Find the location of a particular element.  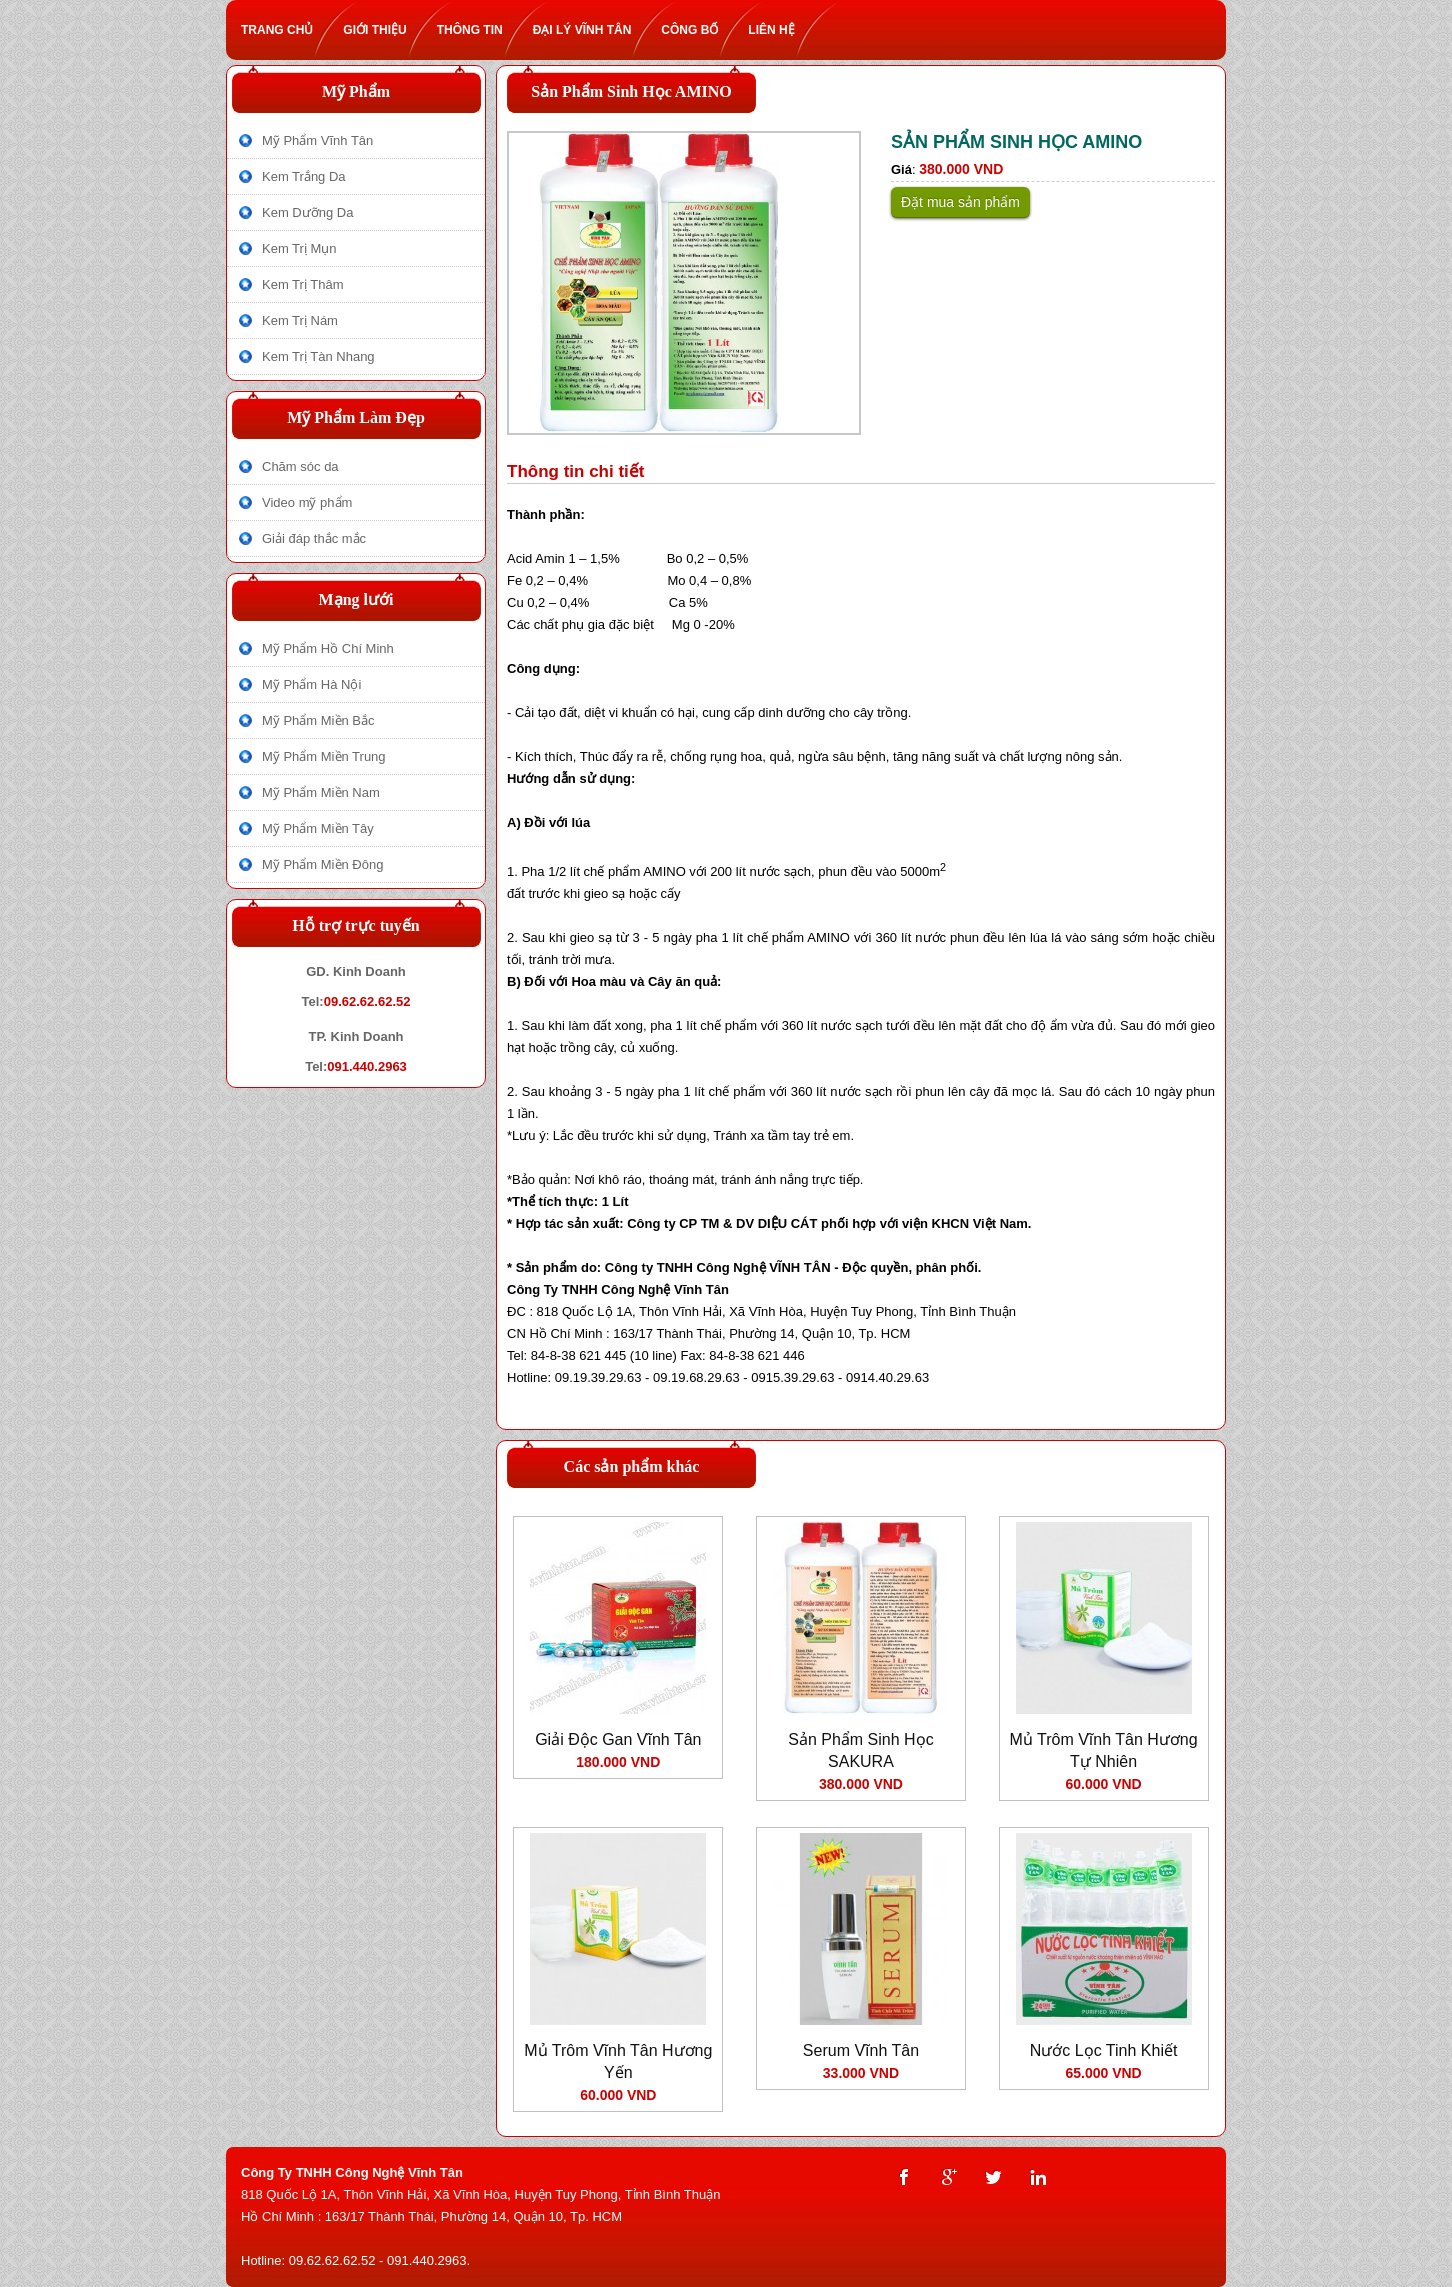

Mỹ Phẩm Miền Tây is located at coordinates (318, 828).